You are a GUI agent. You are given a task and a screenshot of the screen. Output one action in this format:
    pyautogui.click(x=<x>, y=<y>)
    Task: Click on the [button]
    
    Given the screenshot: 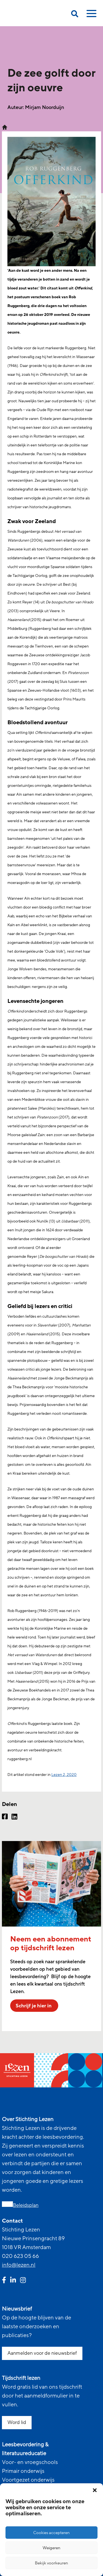 What is the action you would take?
    pyautogui.click(x=95, y=2490)
    